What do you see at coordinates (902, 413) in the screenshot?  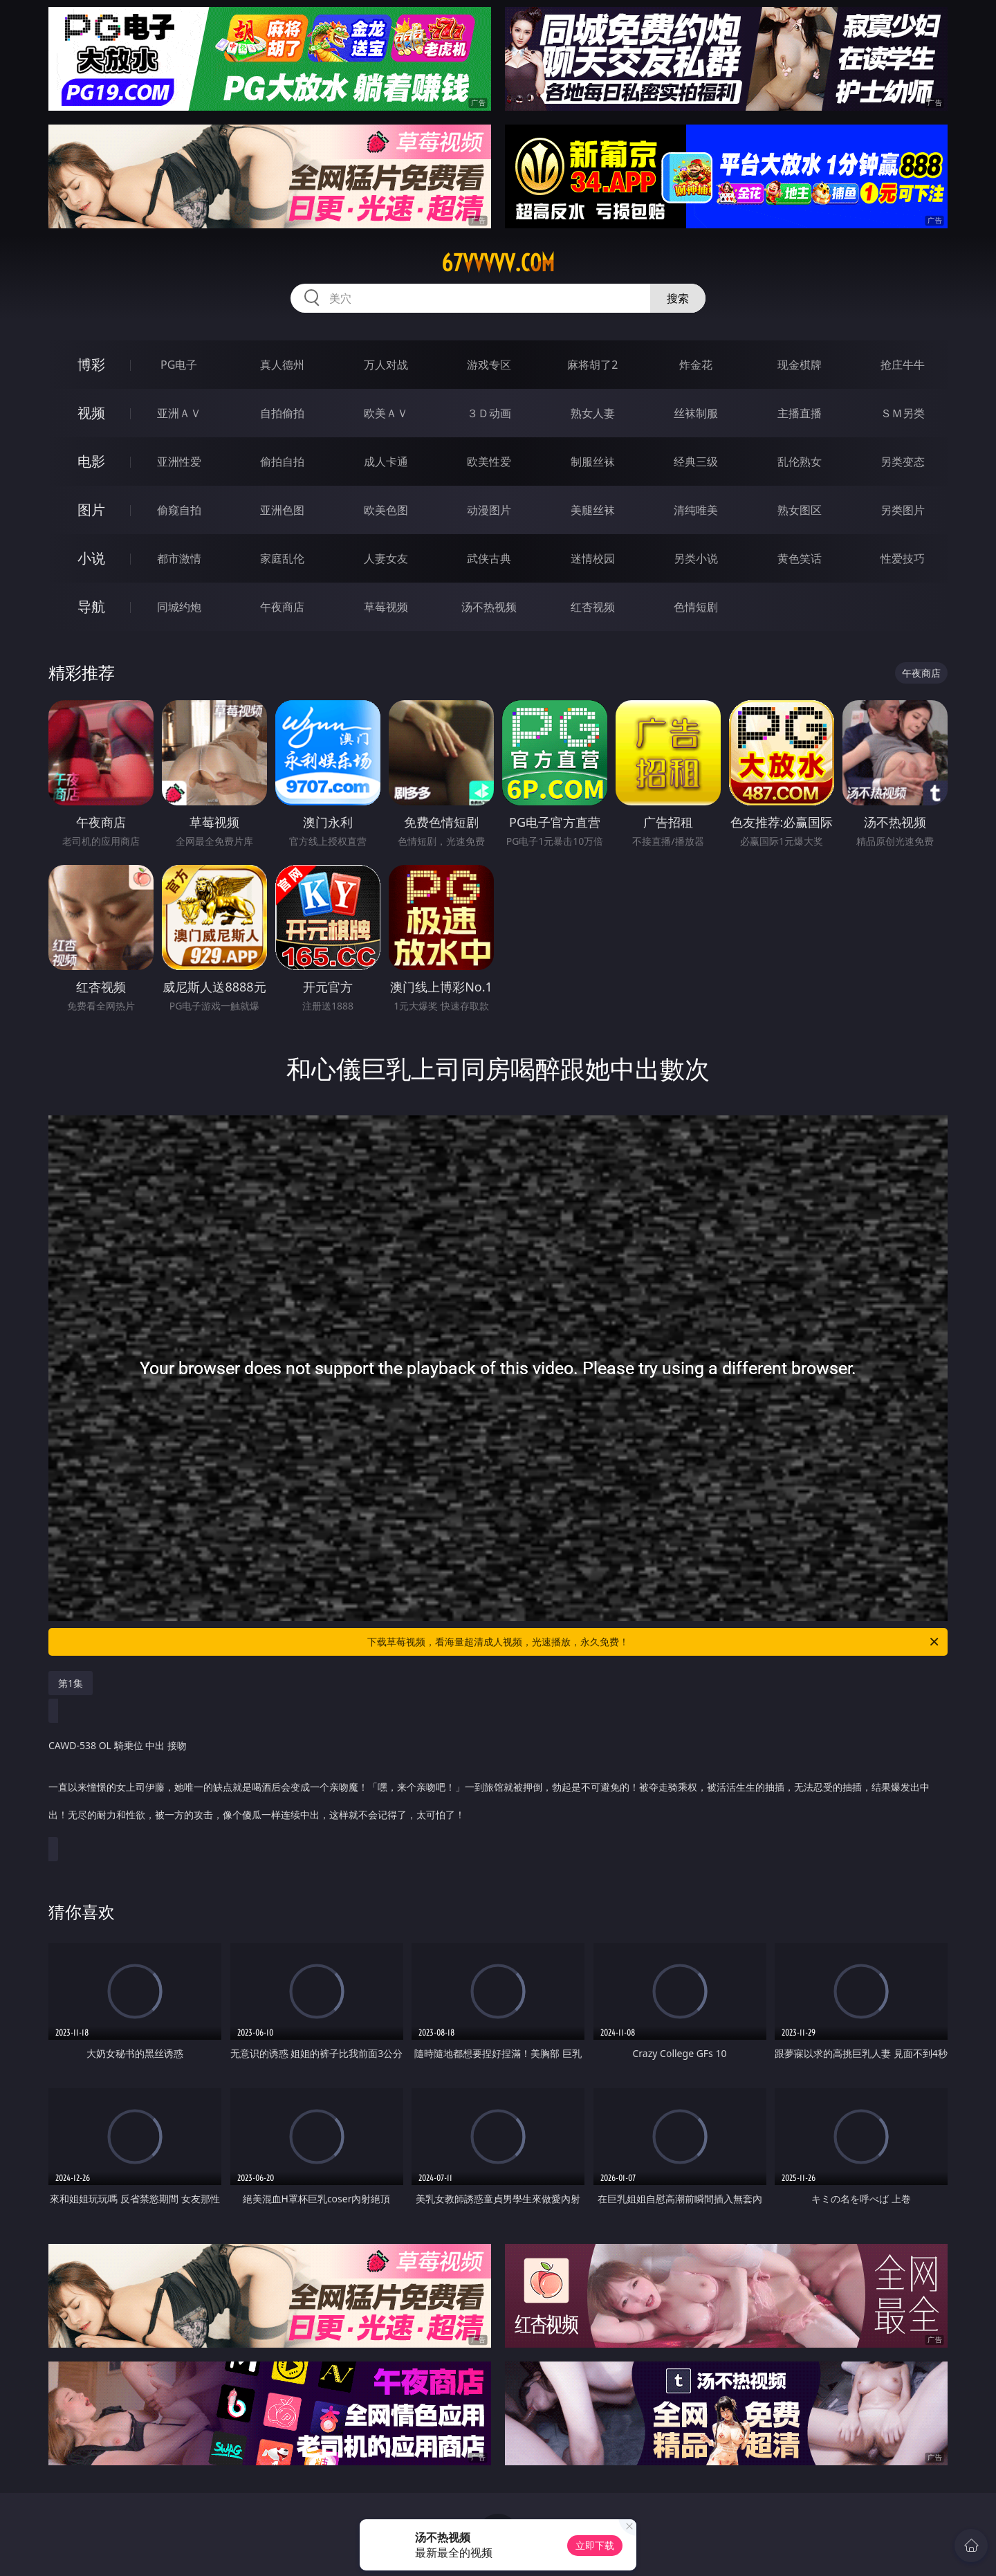 I see `ＳＭ另类` at bounding box center [902, 413].